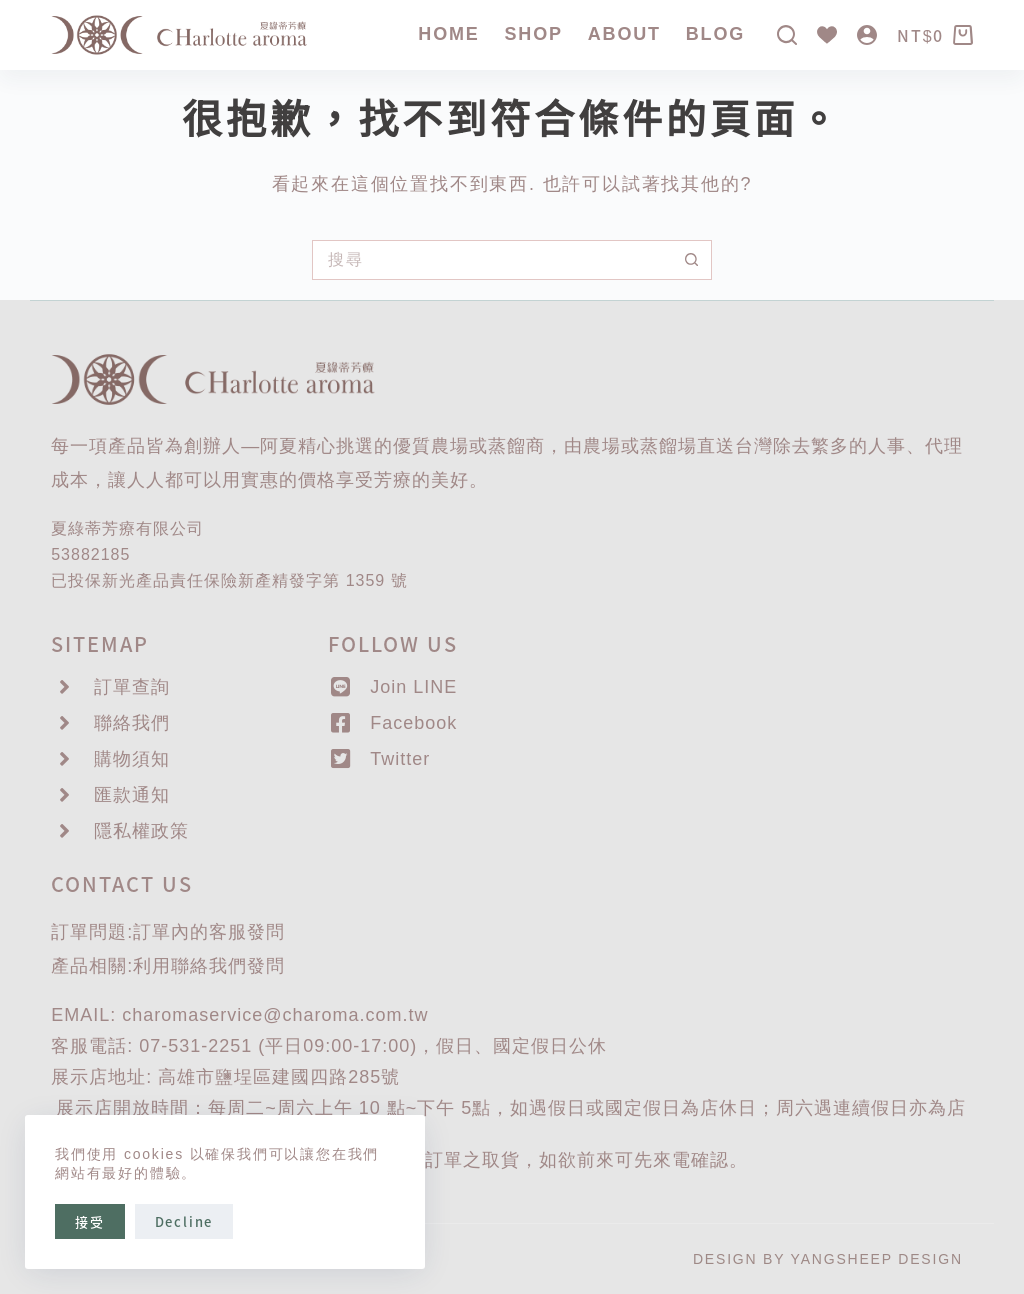 Image resolution: width=1024 pixels, height=1294 pixels. What do you see at coordinates (534, 34) in the screenshot?
I see `SHOP` at bounding box center [534, 34].